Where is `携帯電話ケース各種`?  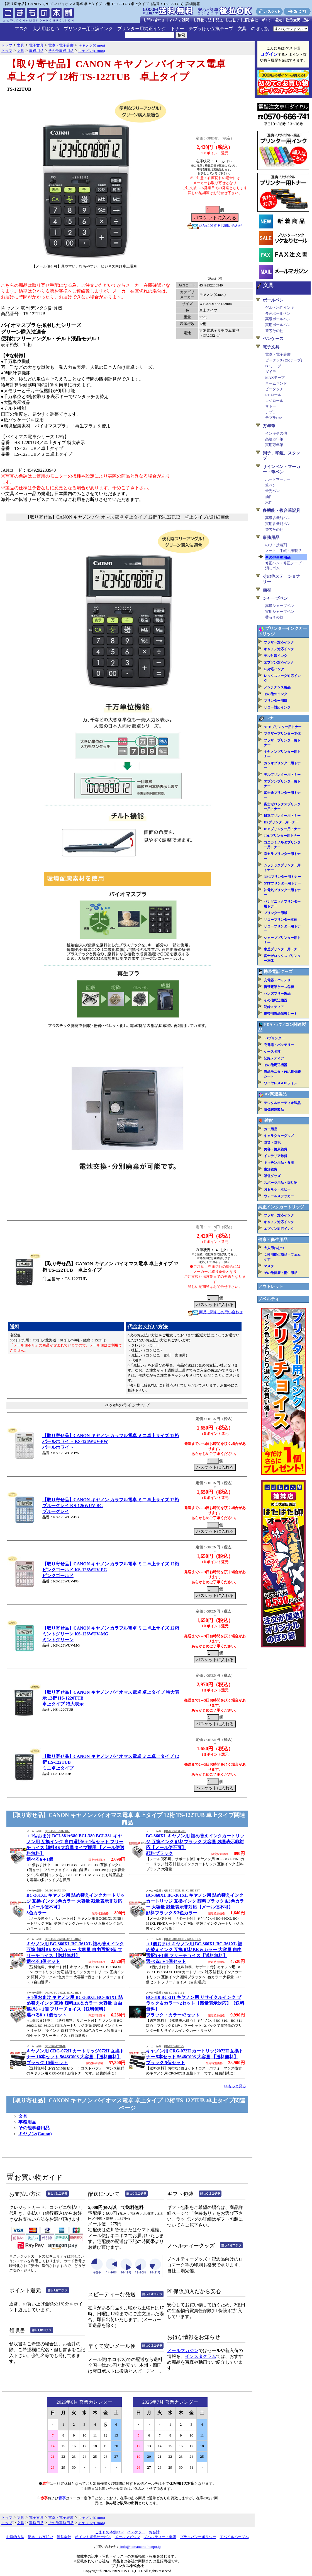 携帯電話ケース各種 is located at coordinates (279, 987).